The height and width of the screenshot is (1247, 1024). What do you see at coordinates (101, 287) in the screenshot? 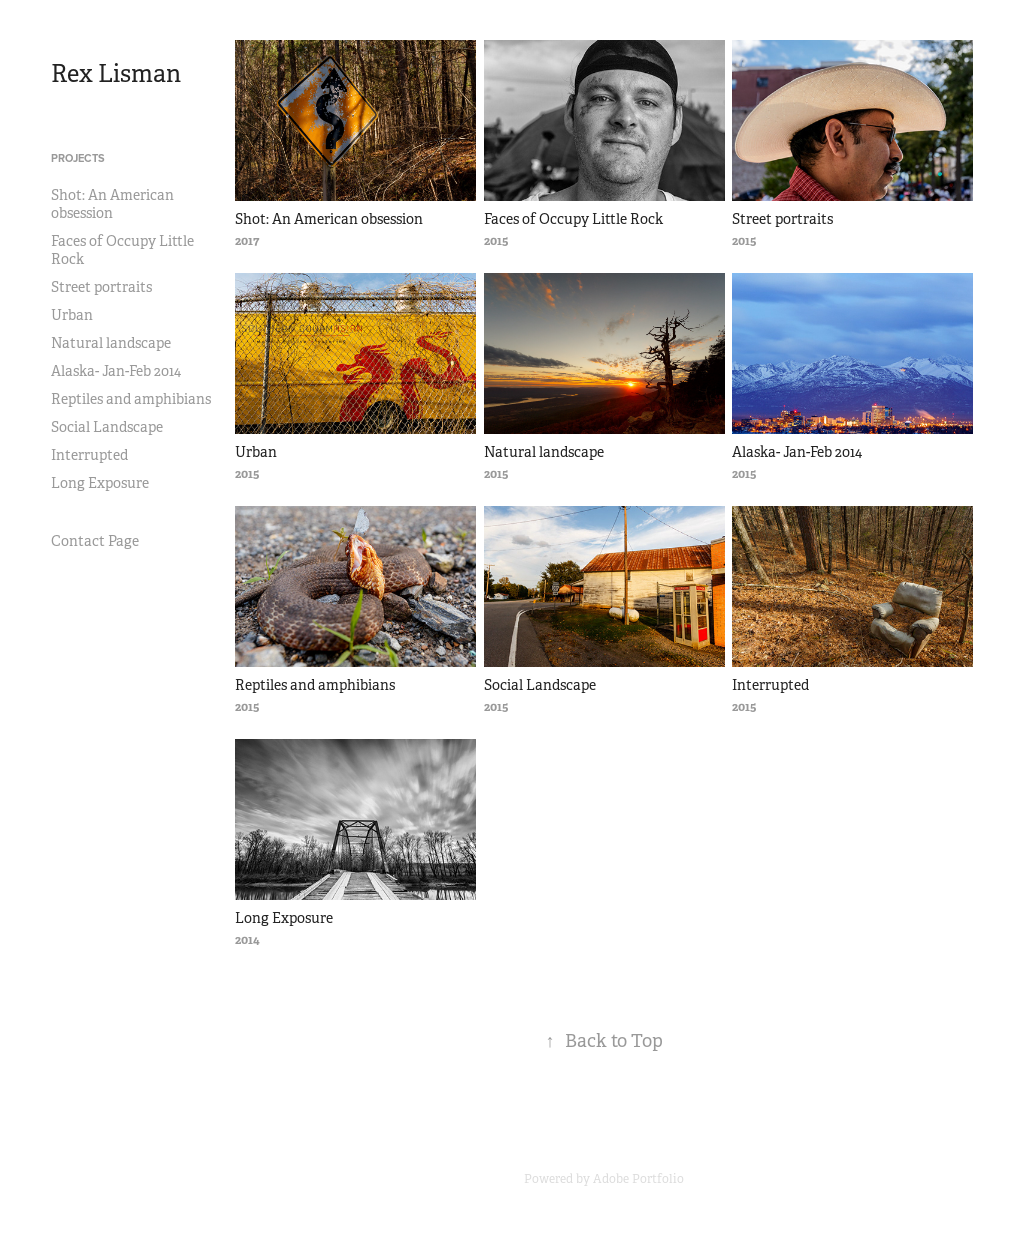
I see `Street portraits` at bounding box center [101, 287].